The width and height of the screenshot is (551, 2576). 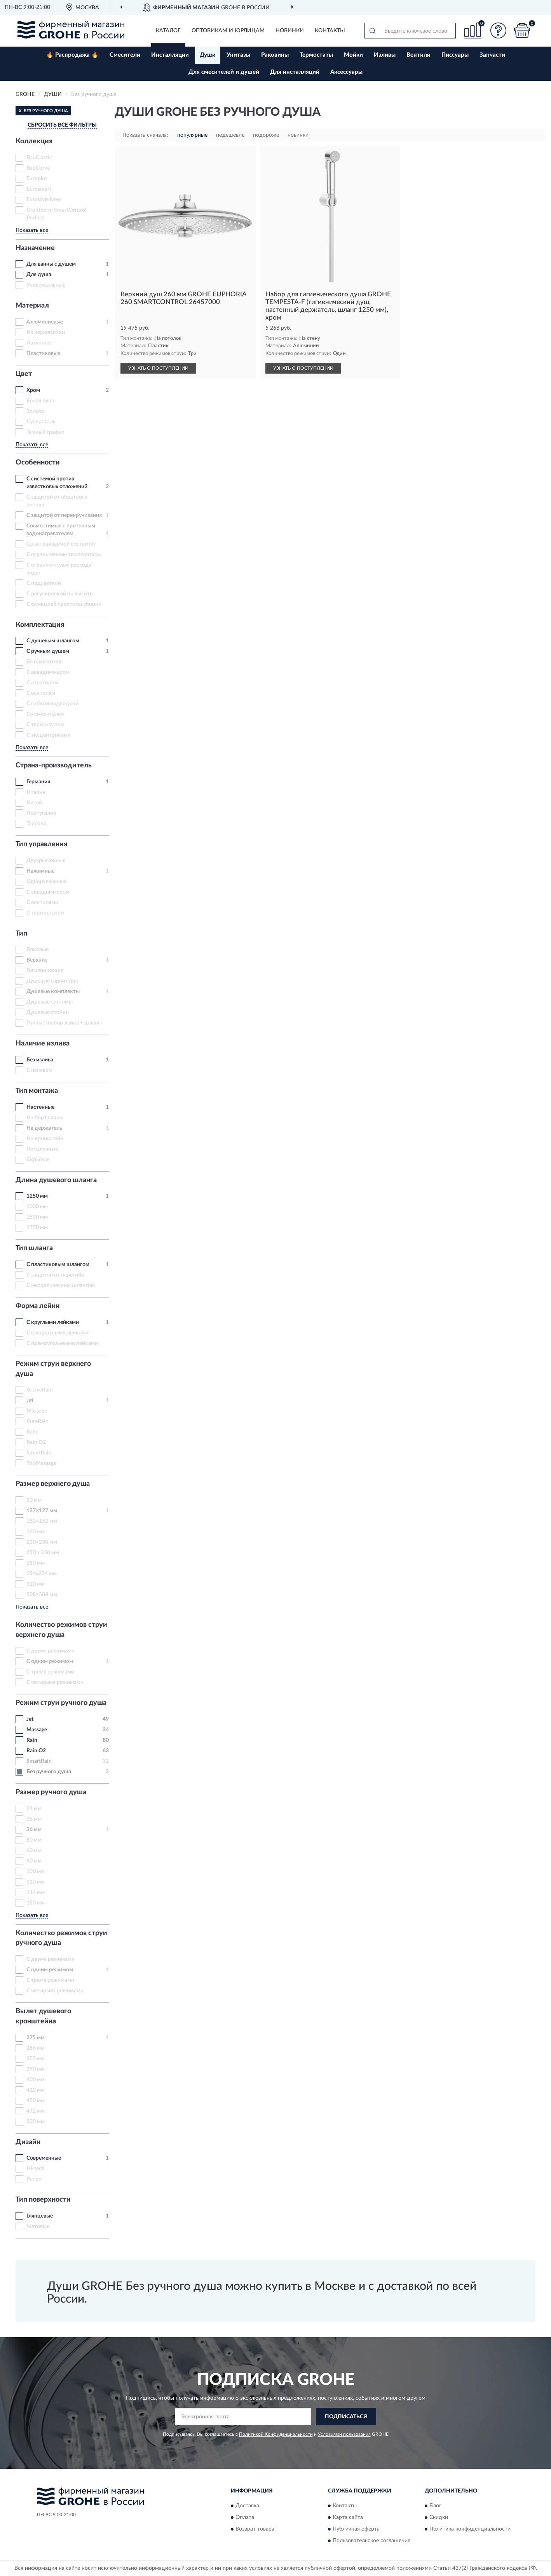 I want to click on Каталог [button], so click(x=168, y=30).